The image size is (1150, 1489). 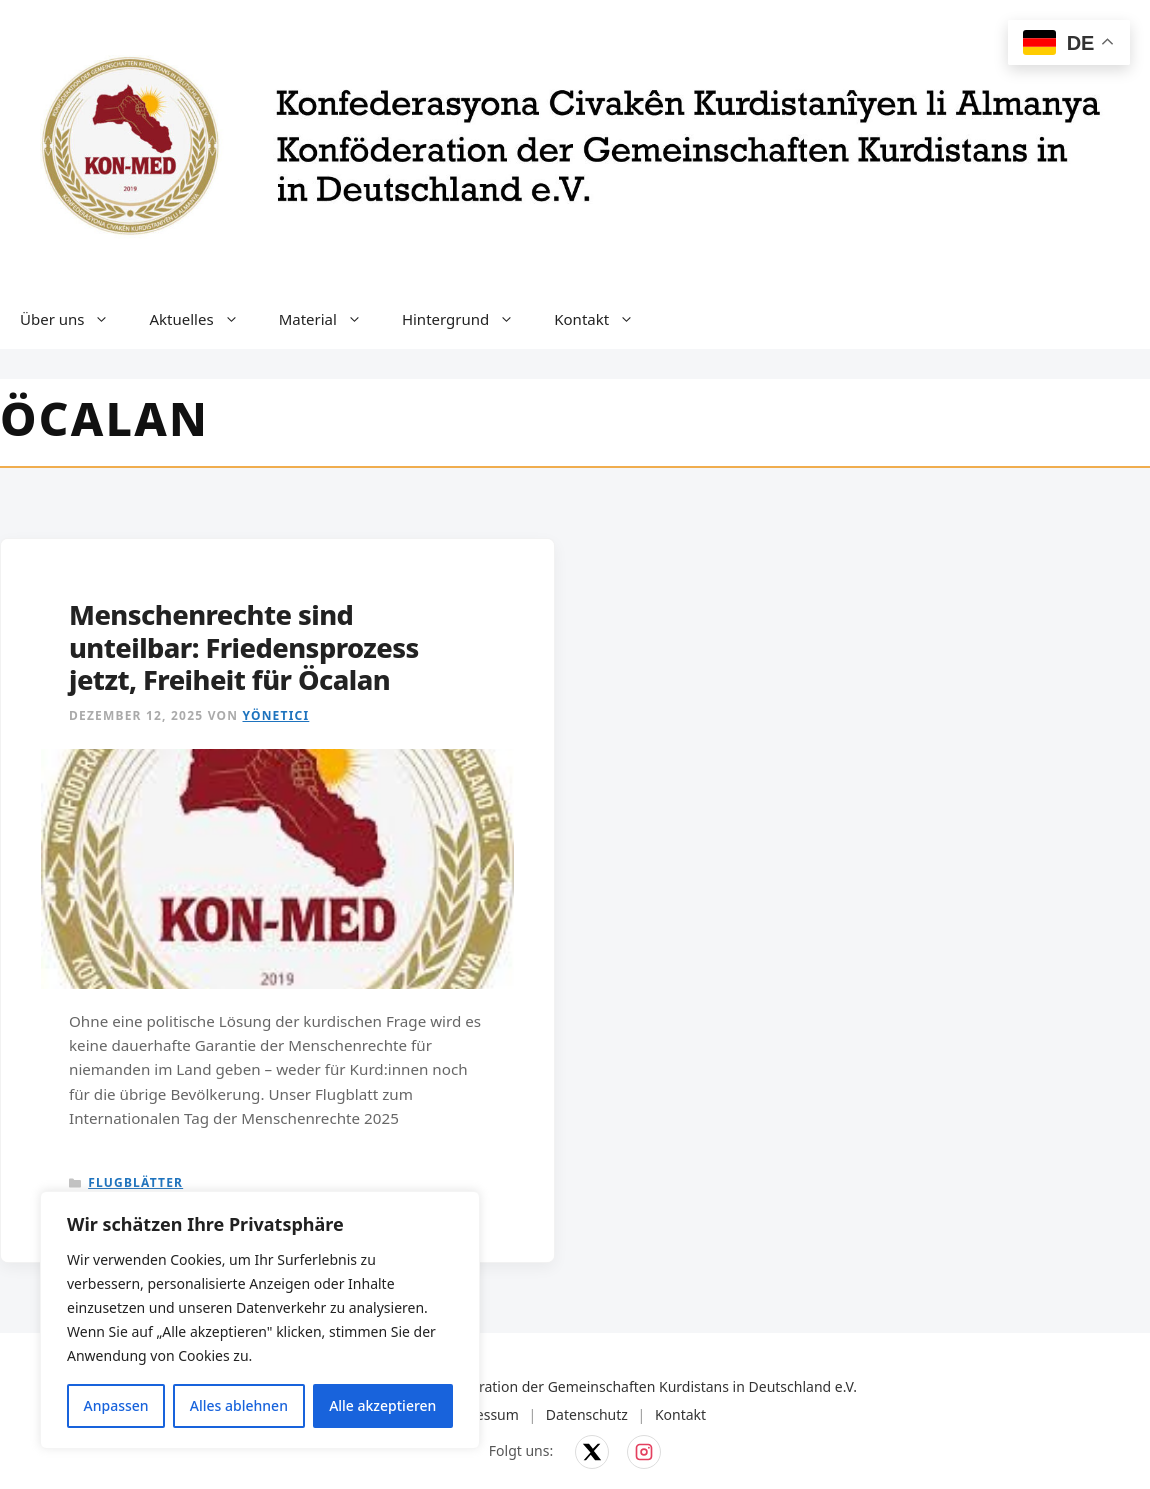 What do you see at coordinates (587, 1414) in the screenshot?
I see `Datenschutz` at bounding box center [587, 1414].